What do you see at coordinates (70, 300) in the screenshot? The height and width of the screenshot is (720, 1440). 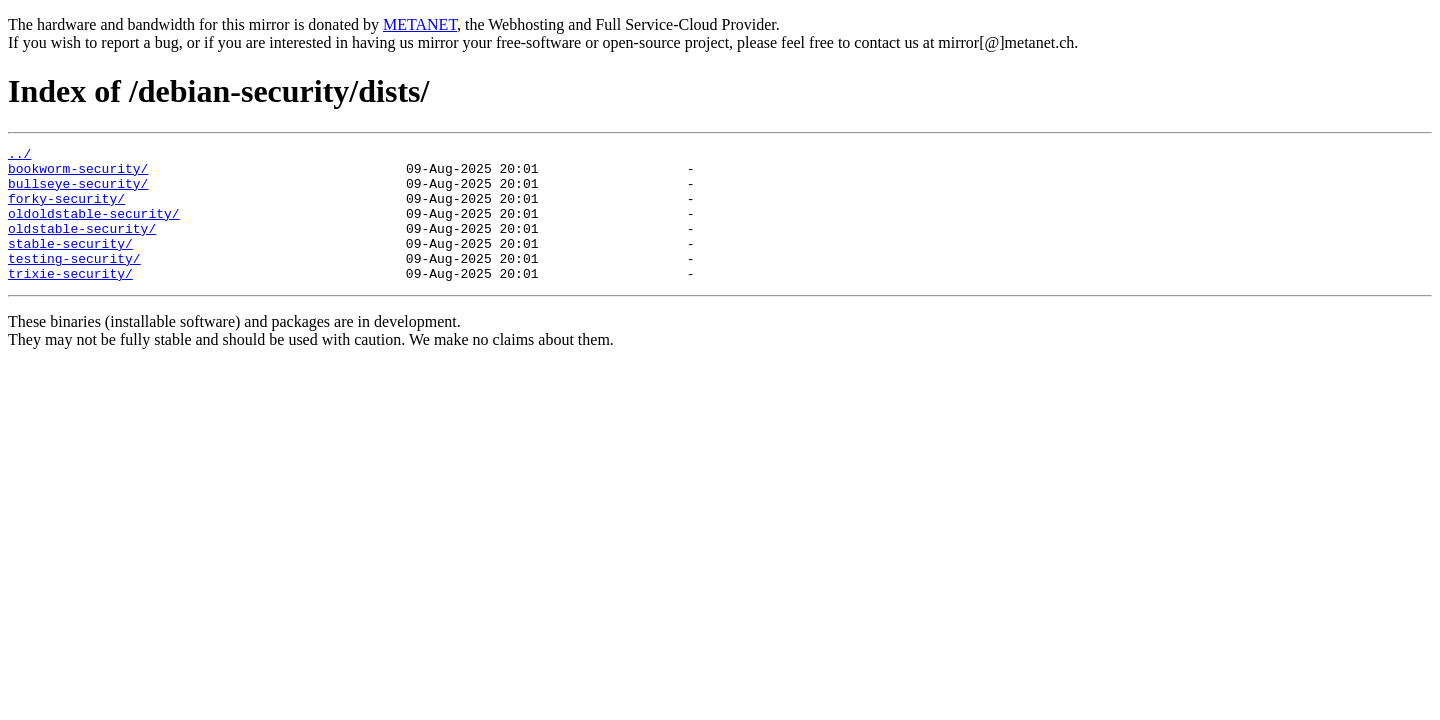 I see `trixie-security/` at bounding box center [70, 300].